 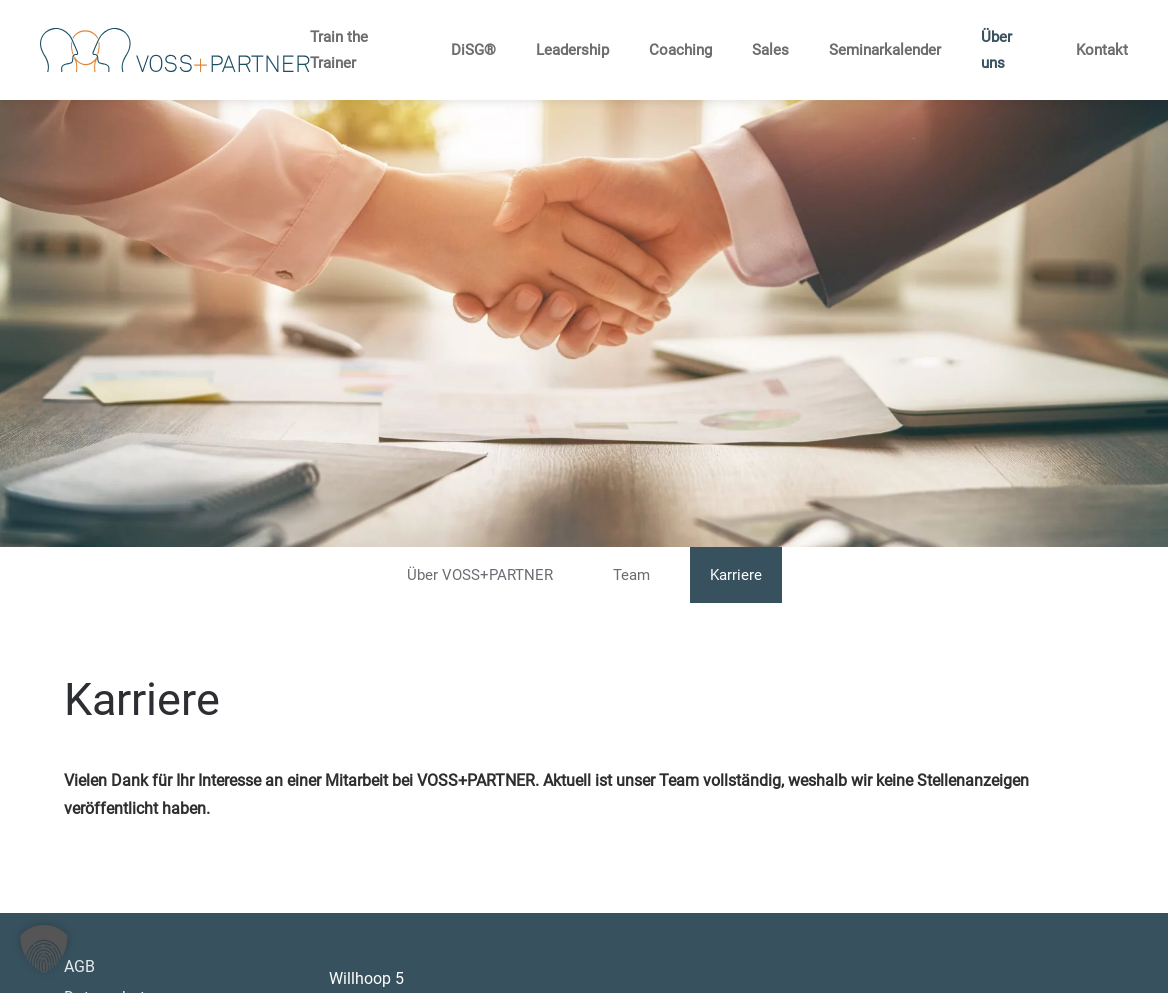 What do you see at coordinates (339, 50) in the screenshot?
I see `Train the Trainer [button]` at bounding box center [339, 50].